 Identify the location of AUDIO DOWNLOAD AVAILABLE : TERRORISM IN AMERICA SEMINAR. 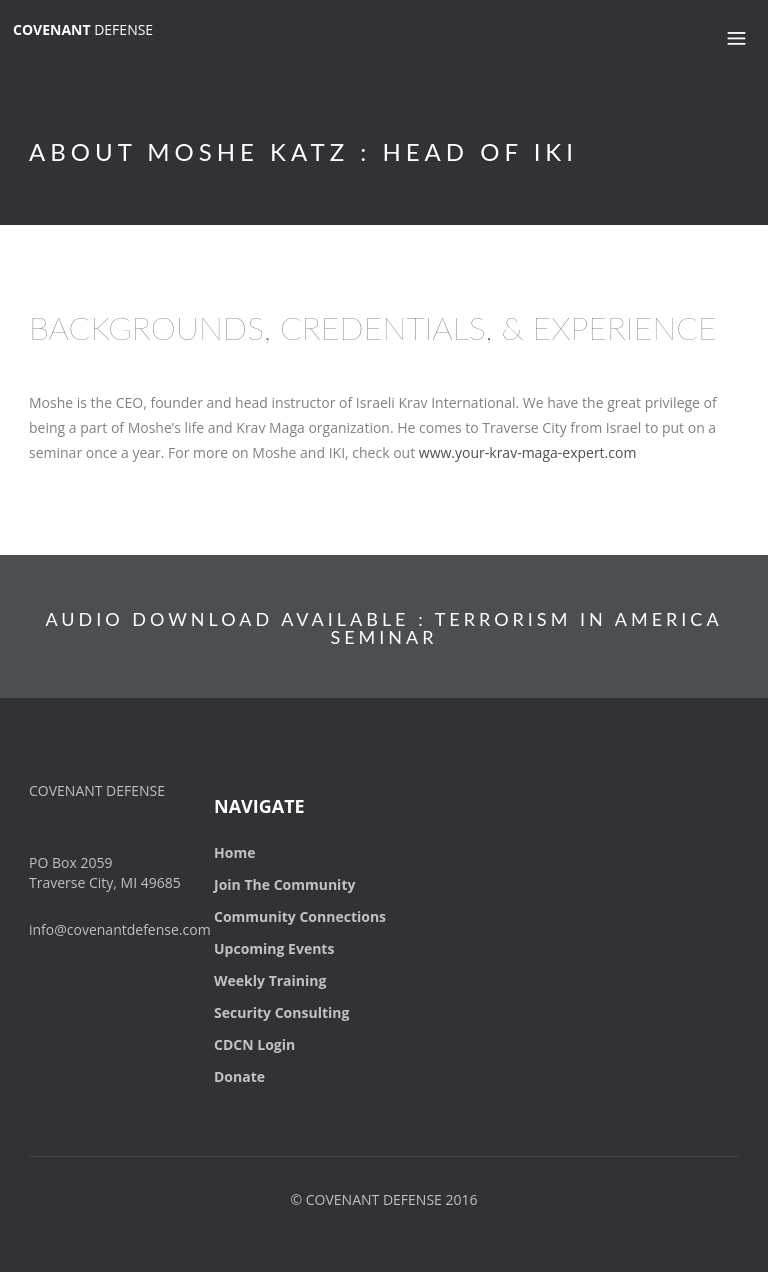
(383, 628).